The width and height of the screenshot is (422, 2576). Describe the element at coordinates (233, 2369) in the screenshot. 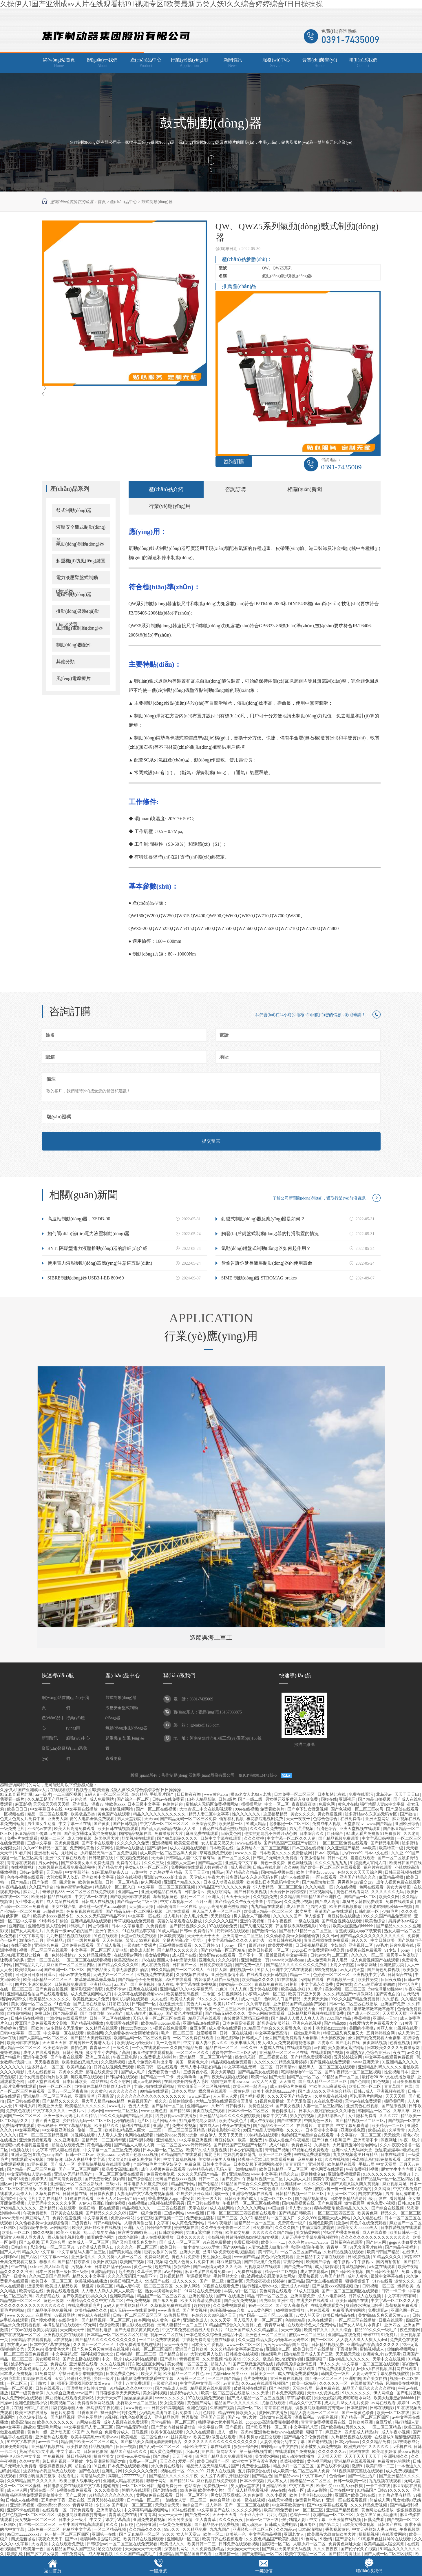

I see `最新av` at that location.